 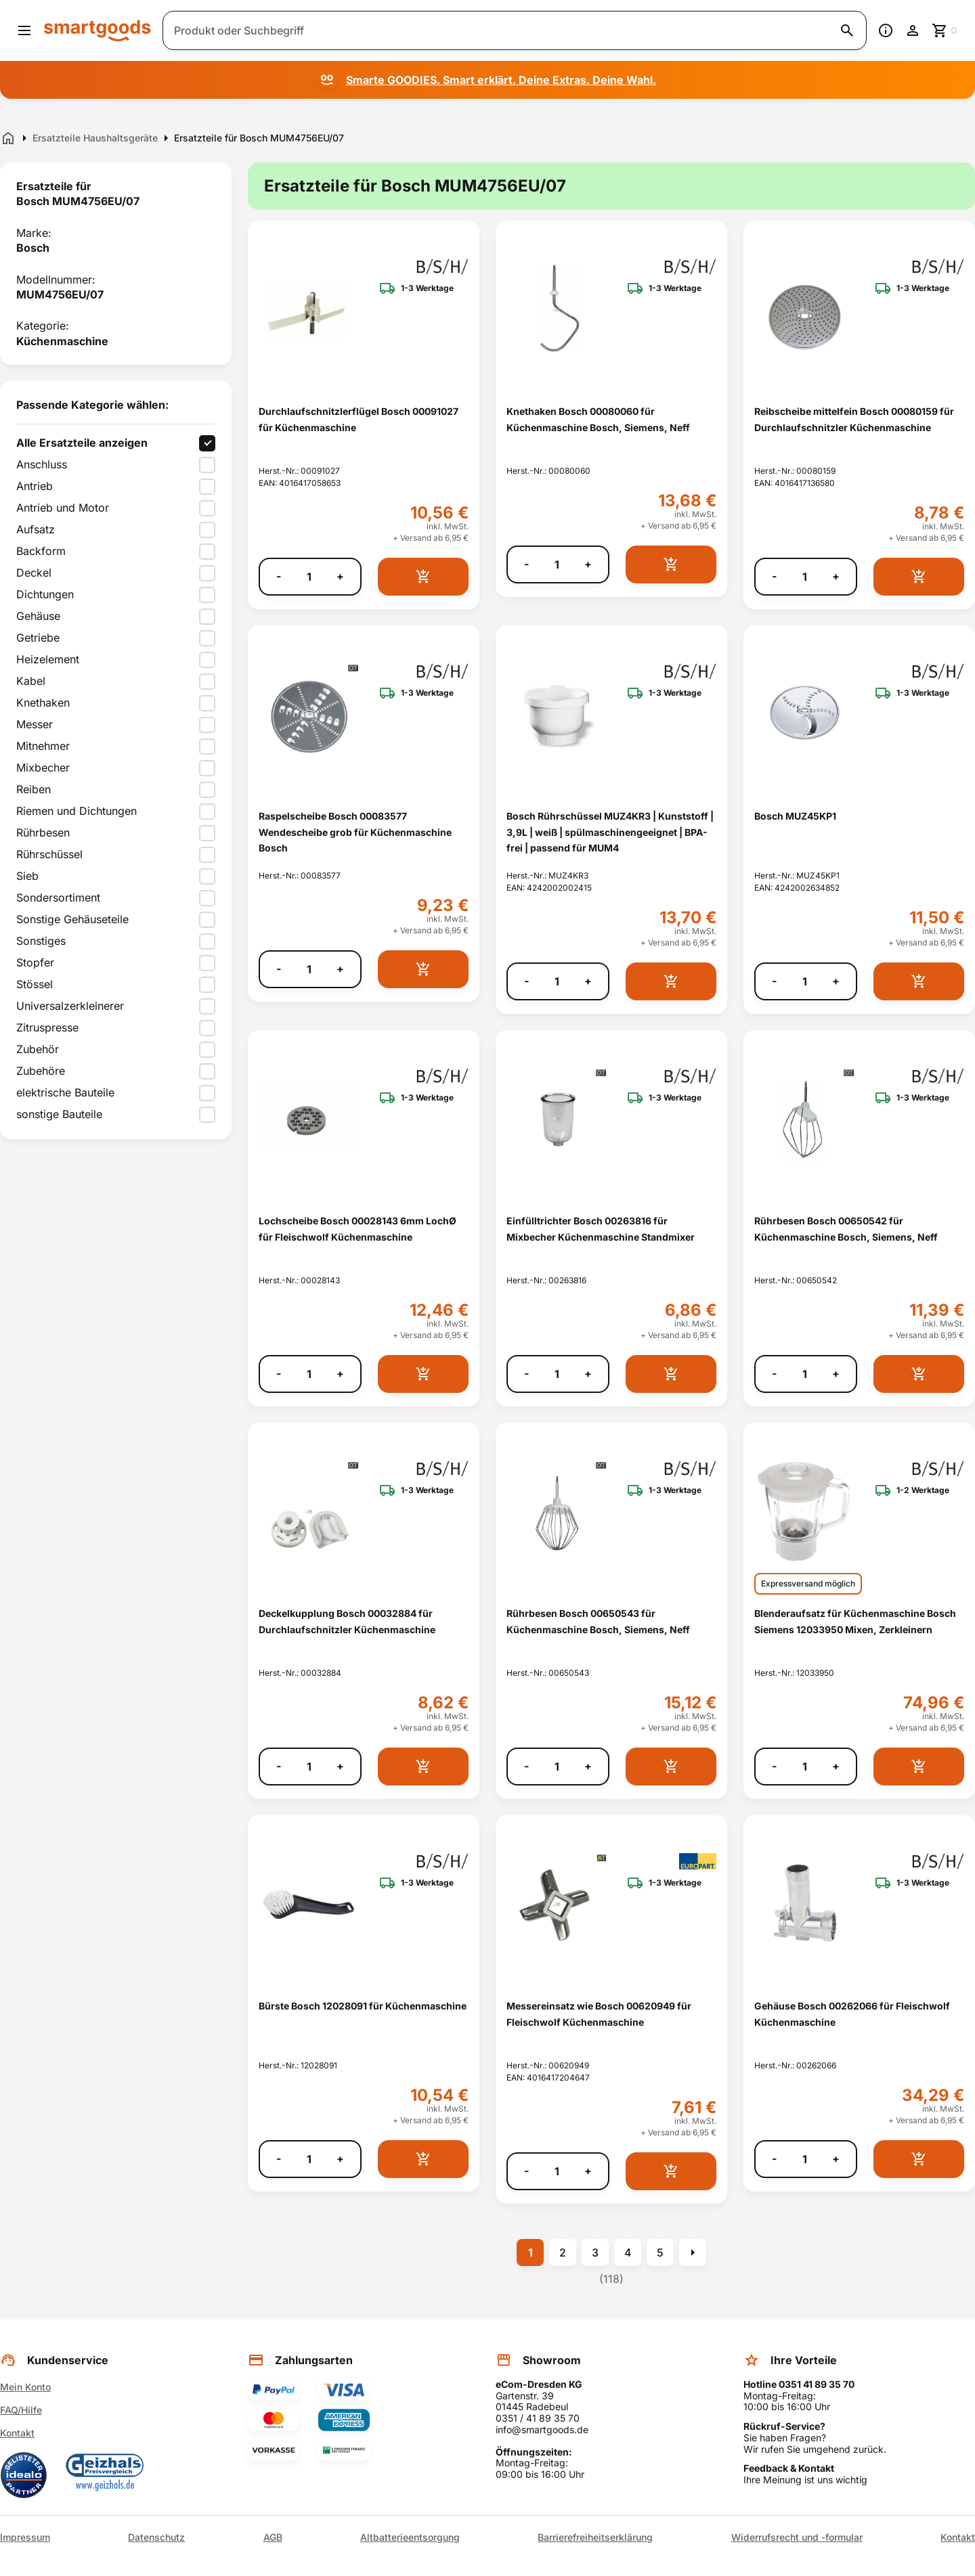 I want to click on Datenschutz, so click(x=156, y=2537).